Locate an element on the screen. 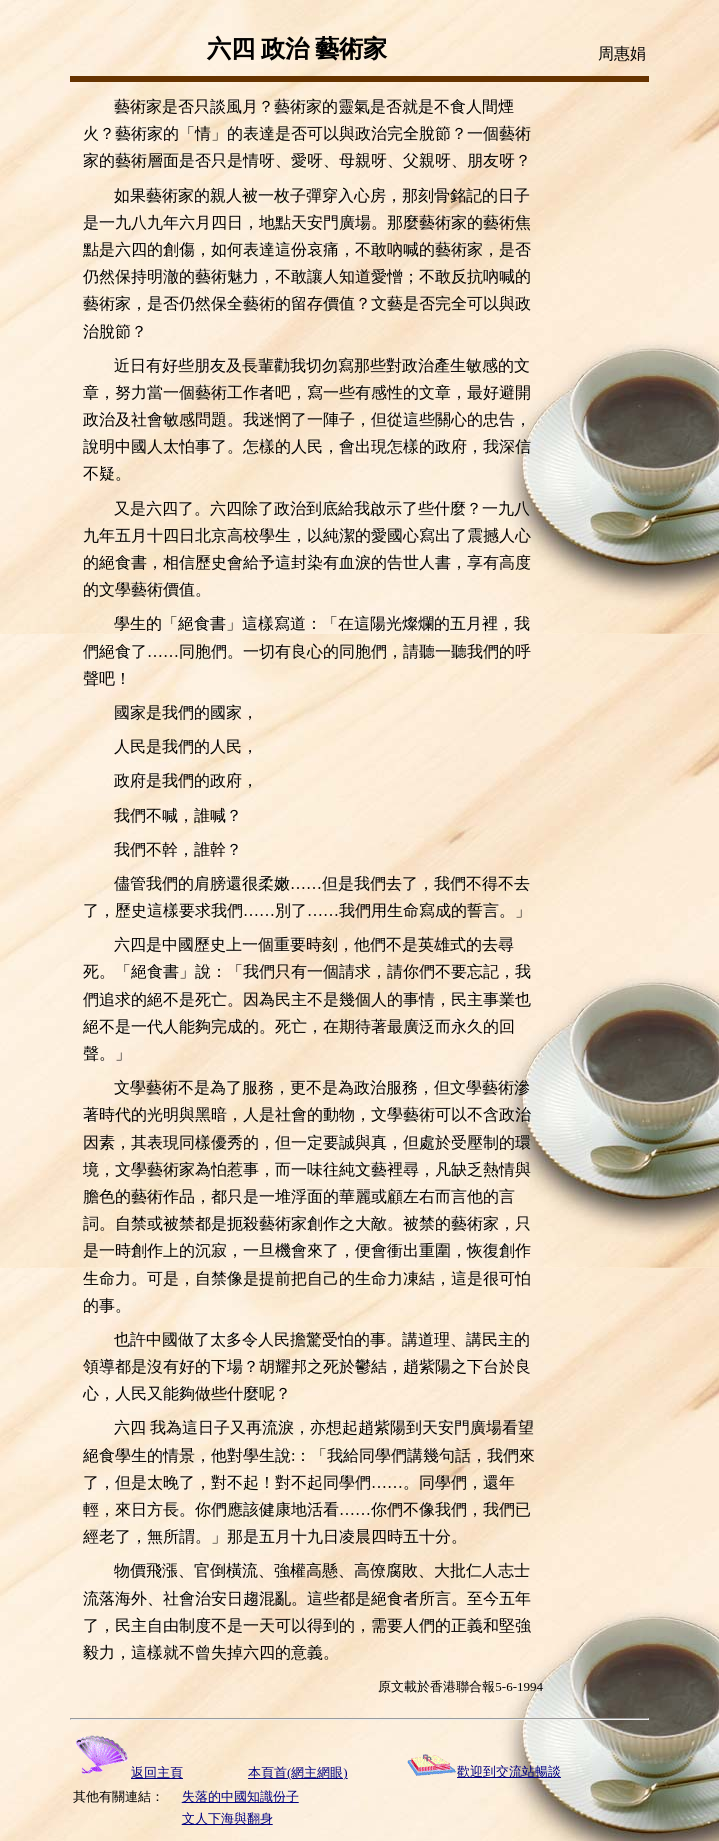 This screenshot has width=719, height=1841. 失落的中國知識份子 is located at coordinates (240, 1796).